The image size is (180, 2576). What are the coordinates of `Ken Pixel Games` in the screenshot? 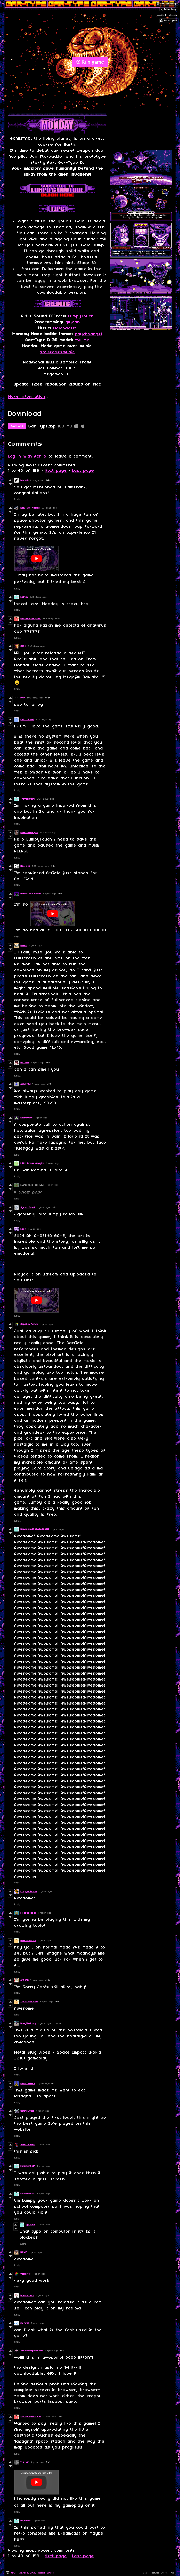 It's located at (30, 508).